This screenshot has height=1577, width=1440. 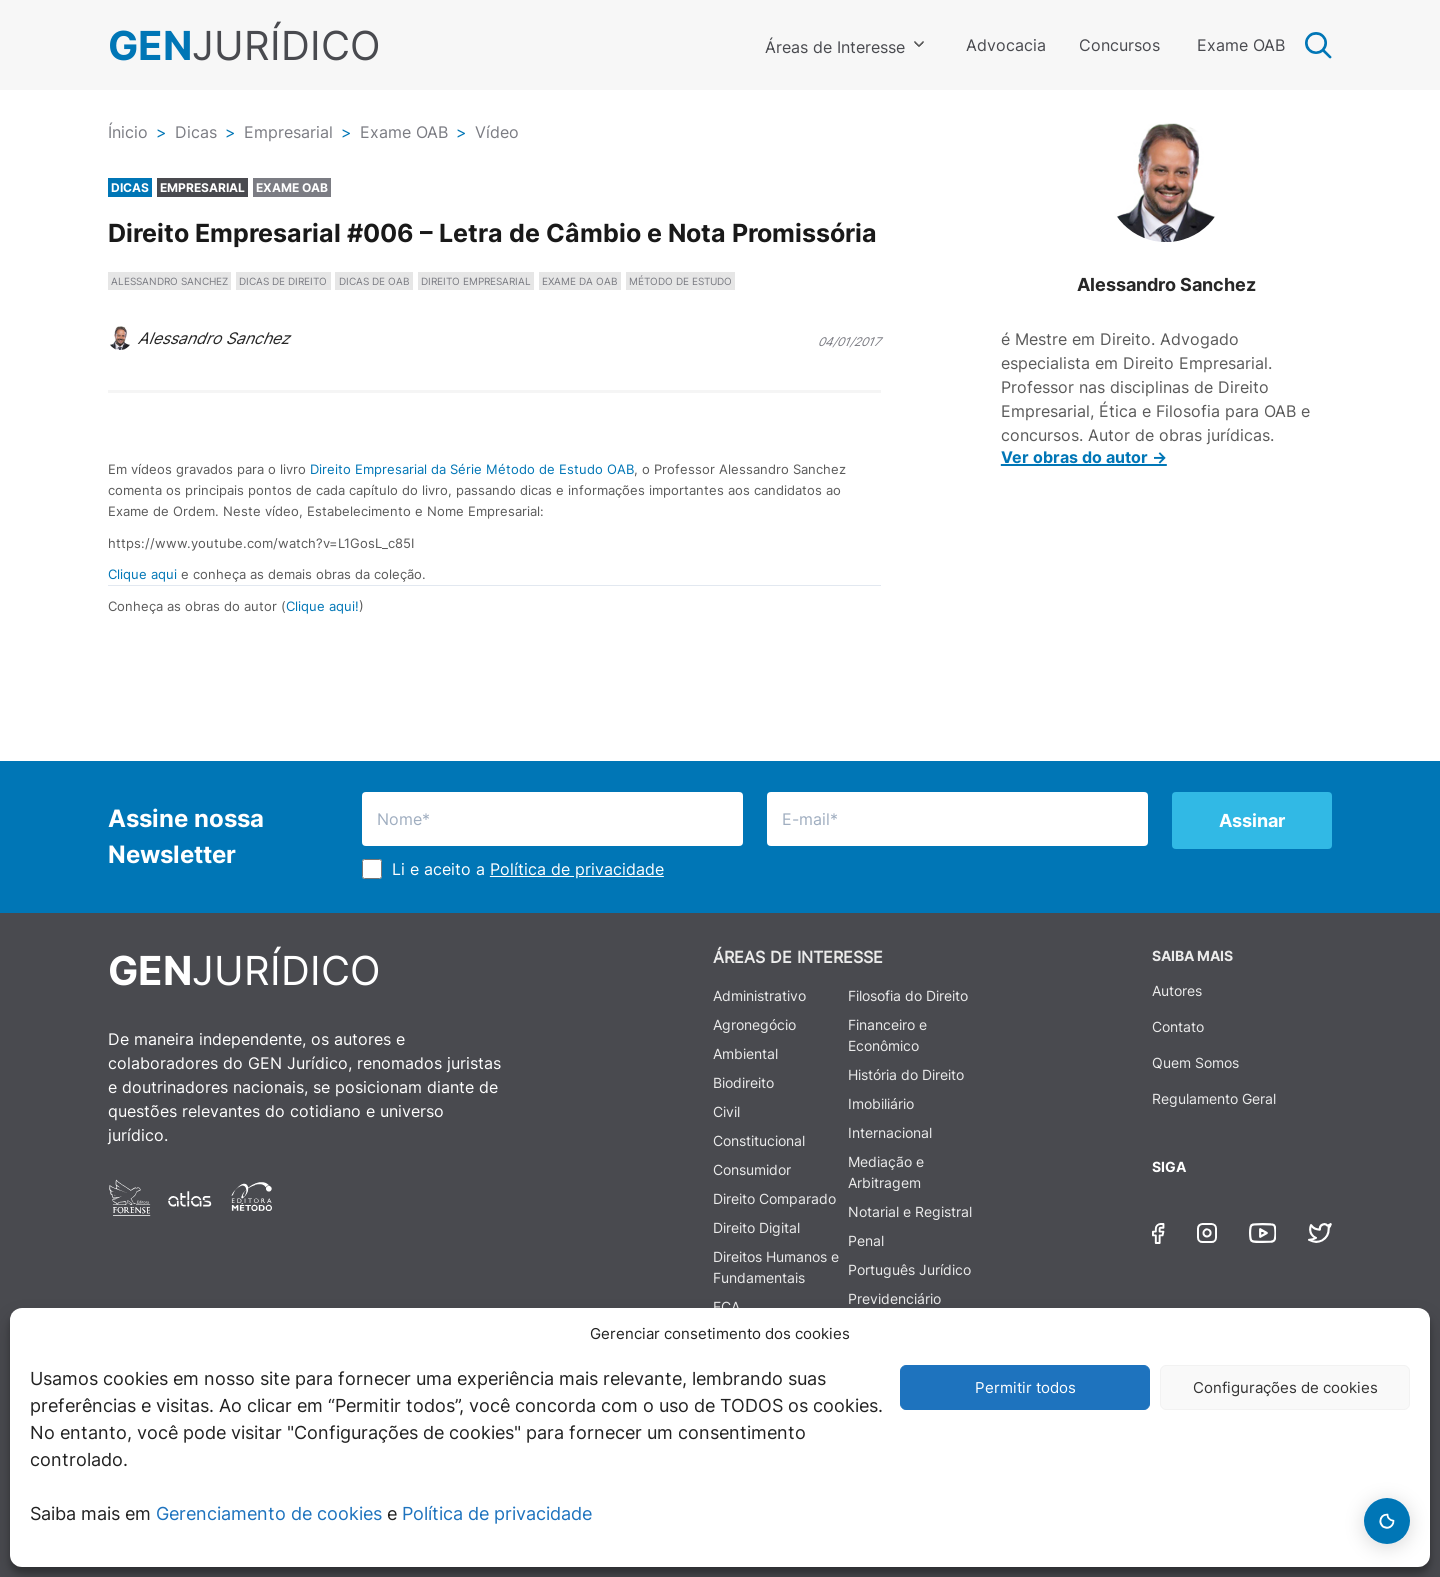 I want to click on Advocacia, so click(x=1006, y=45).